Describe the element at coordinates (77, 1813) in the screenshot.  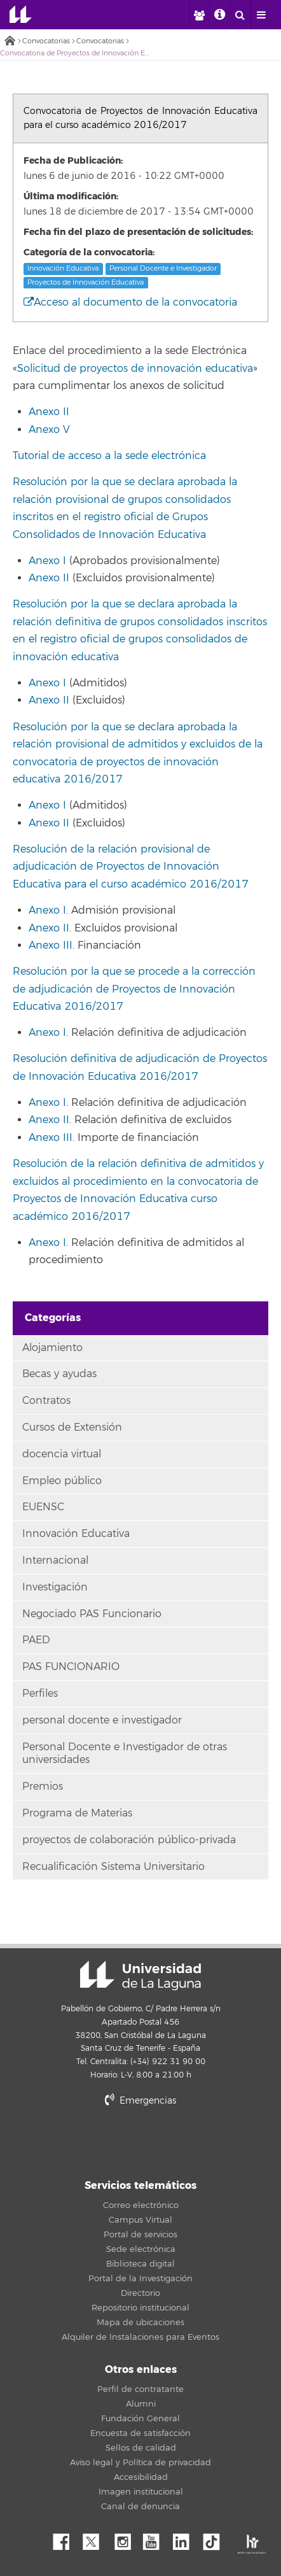
I see `Programa de Materias` at that location.